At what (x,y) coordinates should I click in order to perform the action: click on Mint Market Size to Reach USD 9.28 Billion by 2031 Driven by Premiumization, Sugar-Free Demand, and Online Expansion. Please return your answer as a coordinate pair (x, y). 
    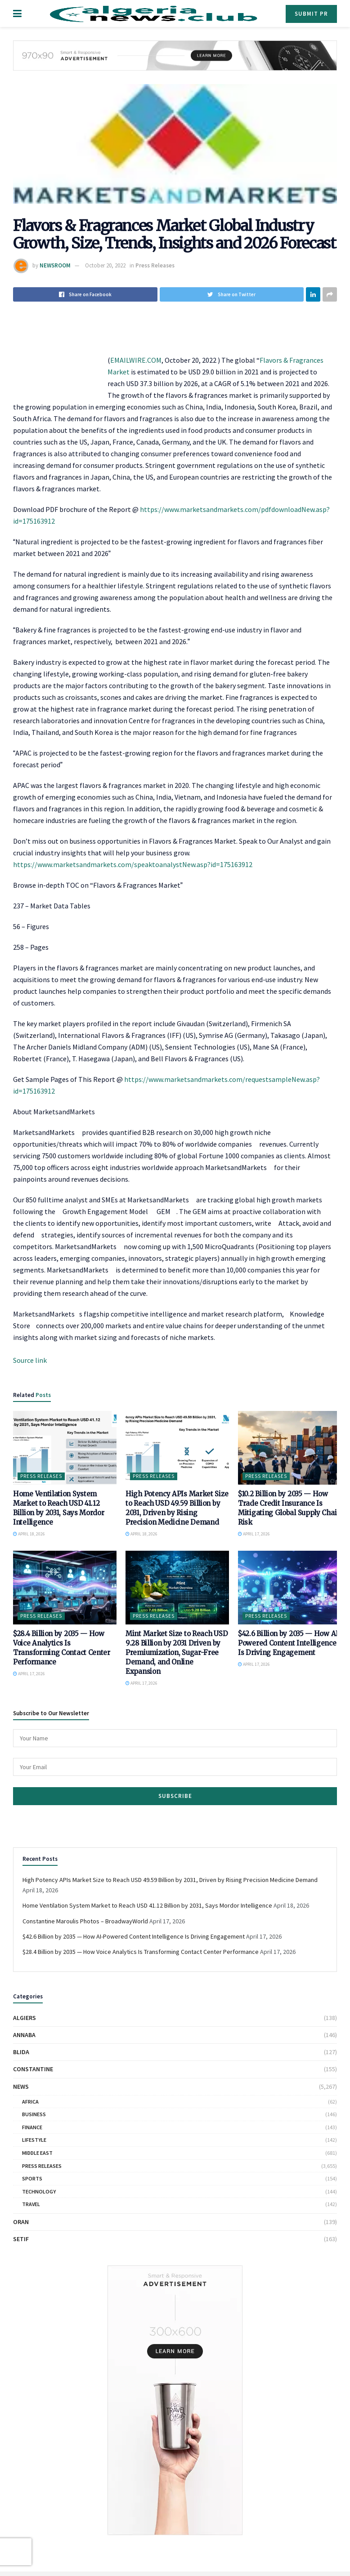
    Looking at the image, I should click on (177, 1652).